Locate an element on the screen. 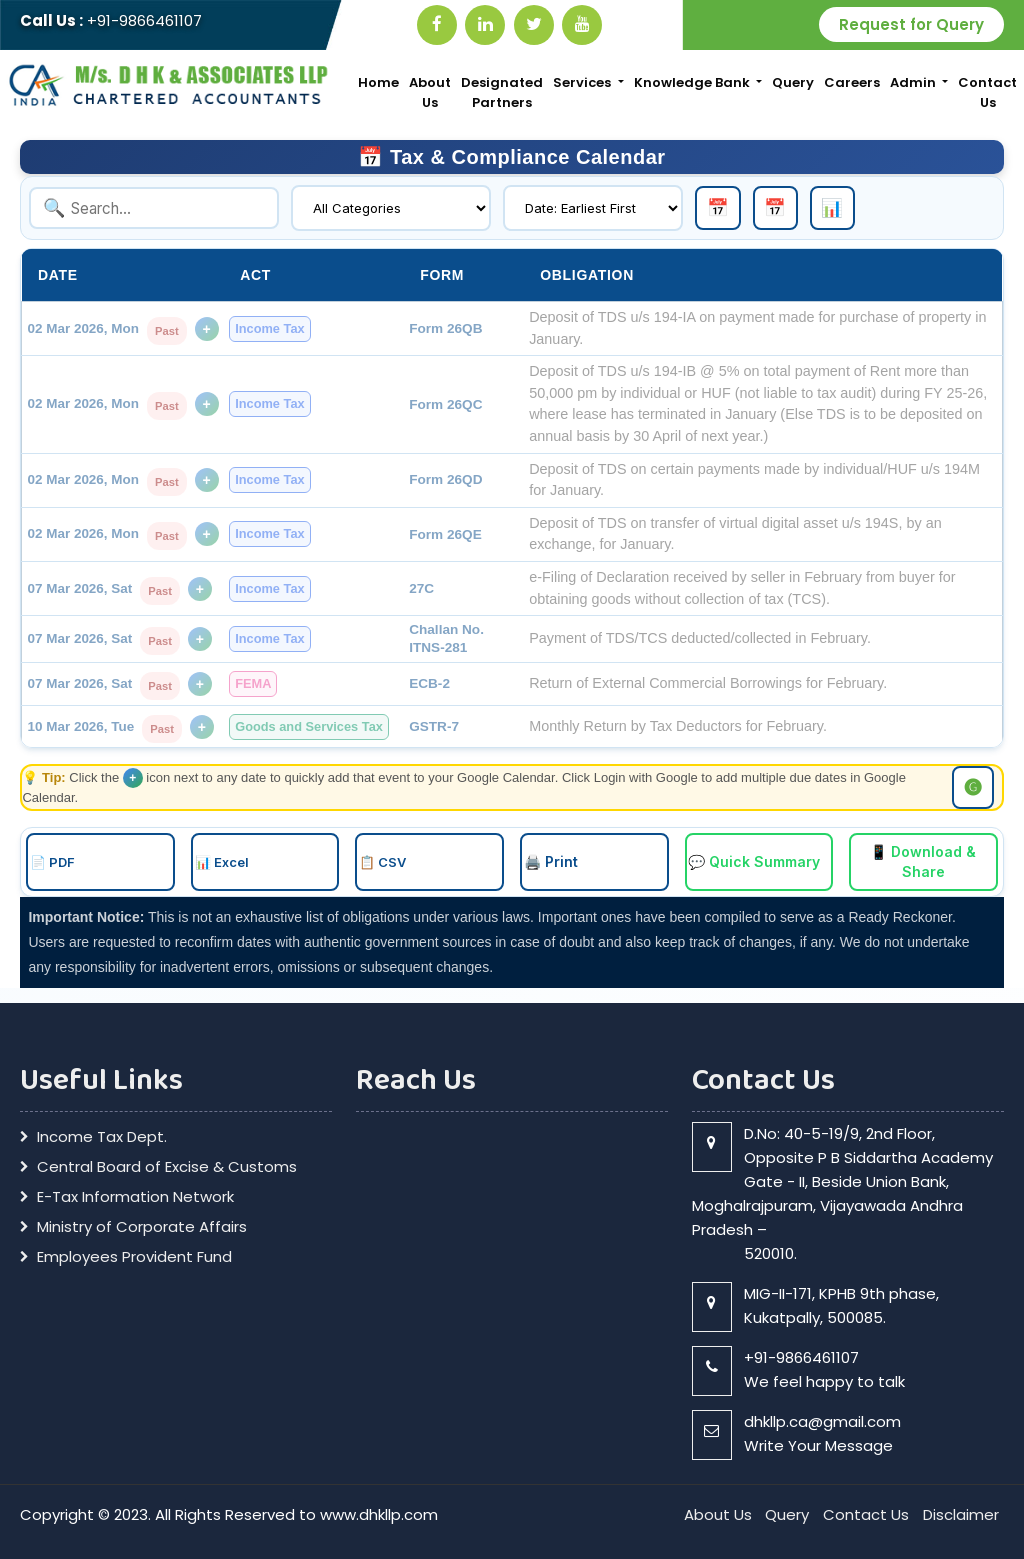 Image resolution: width=1024 pixels, height=1559 pixels. 💬 Quick Summary is located at coordinates (755, 859).